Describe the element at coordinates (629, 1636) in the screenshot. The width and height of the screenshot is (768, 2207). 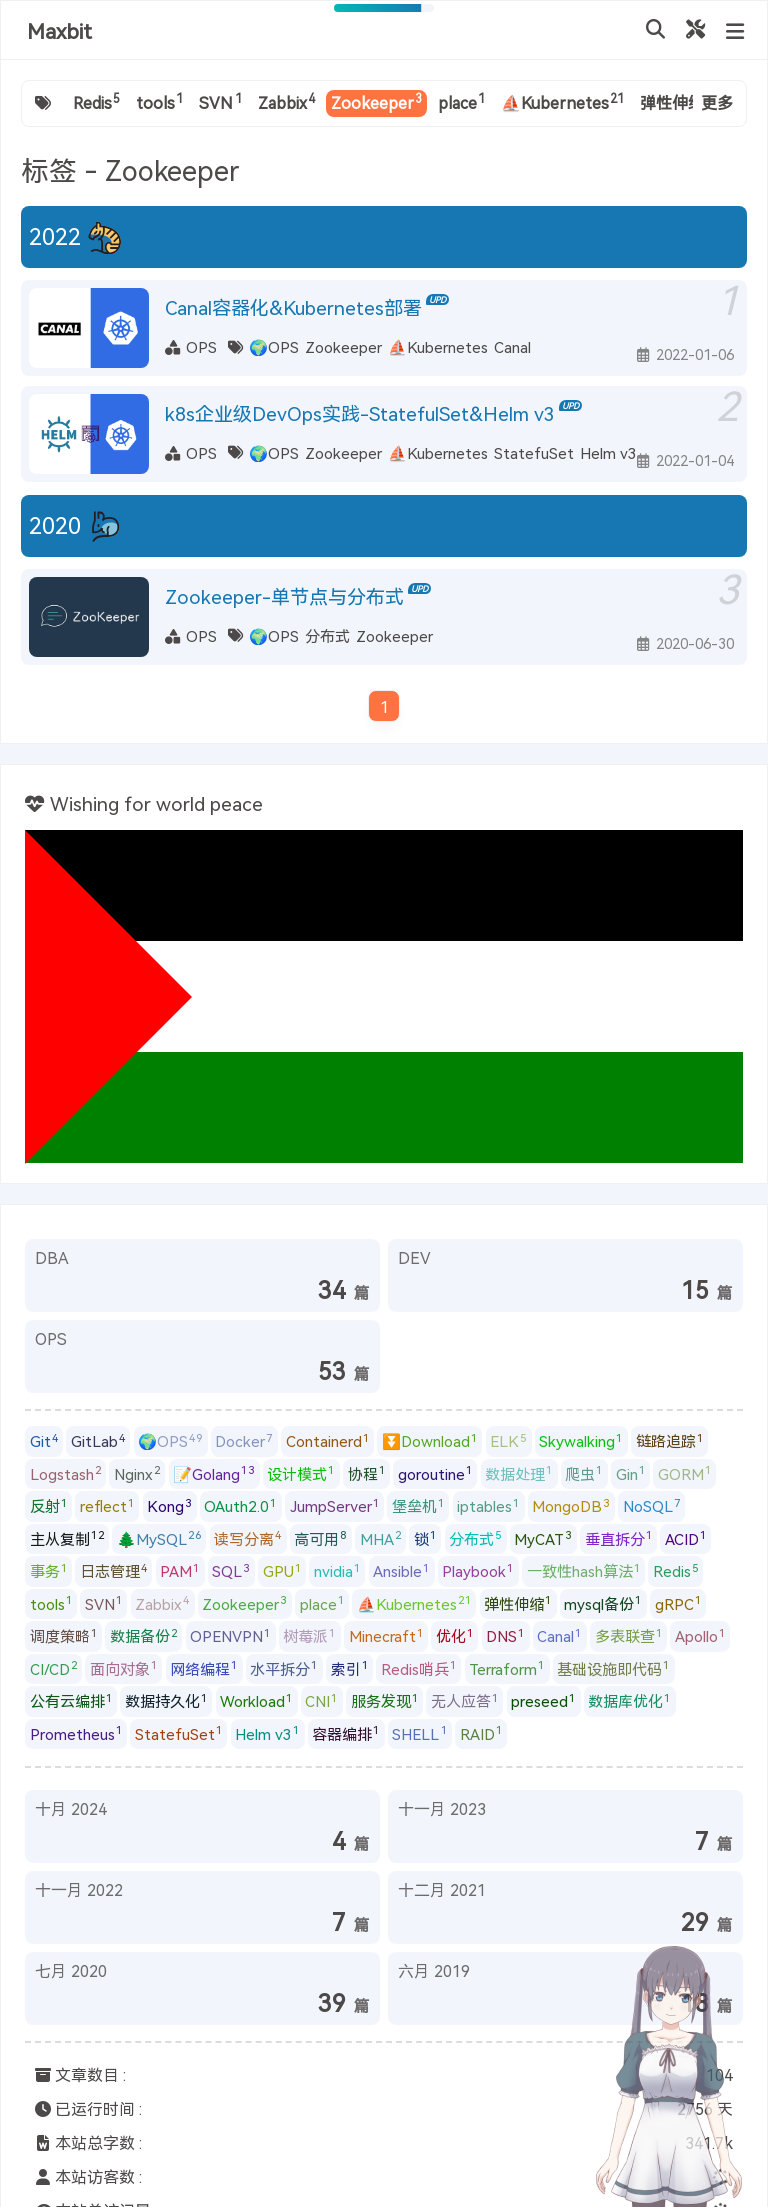
I see `多表联查` at that location.